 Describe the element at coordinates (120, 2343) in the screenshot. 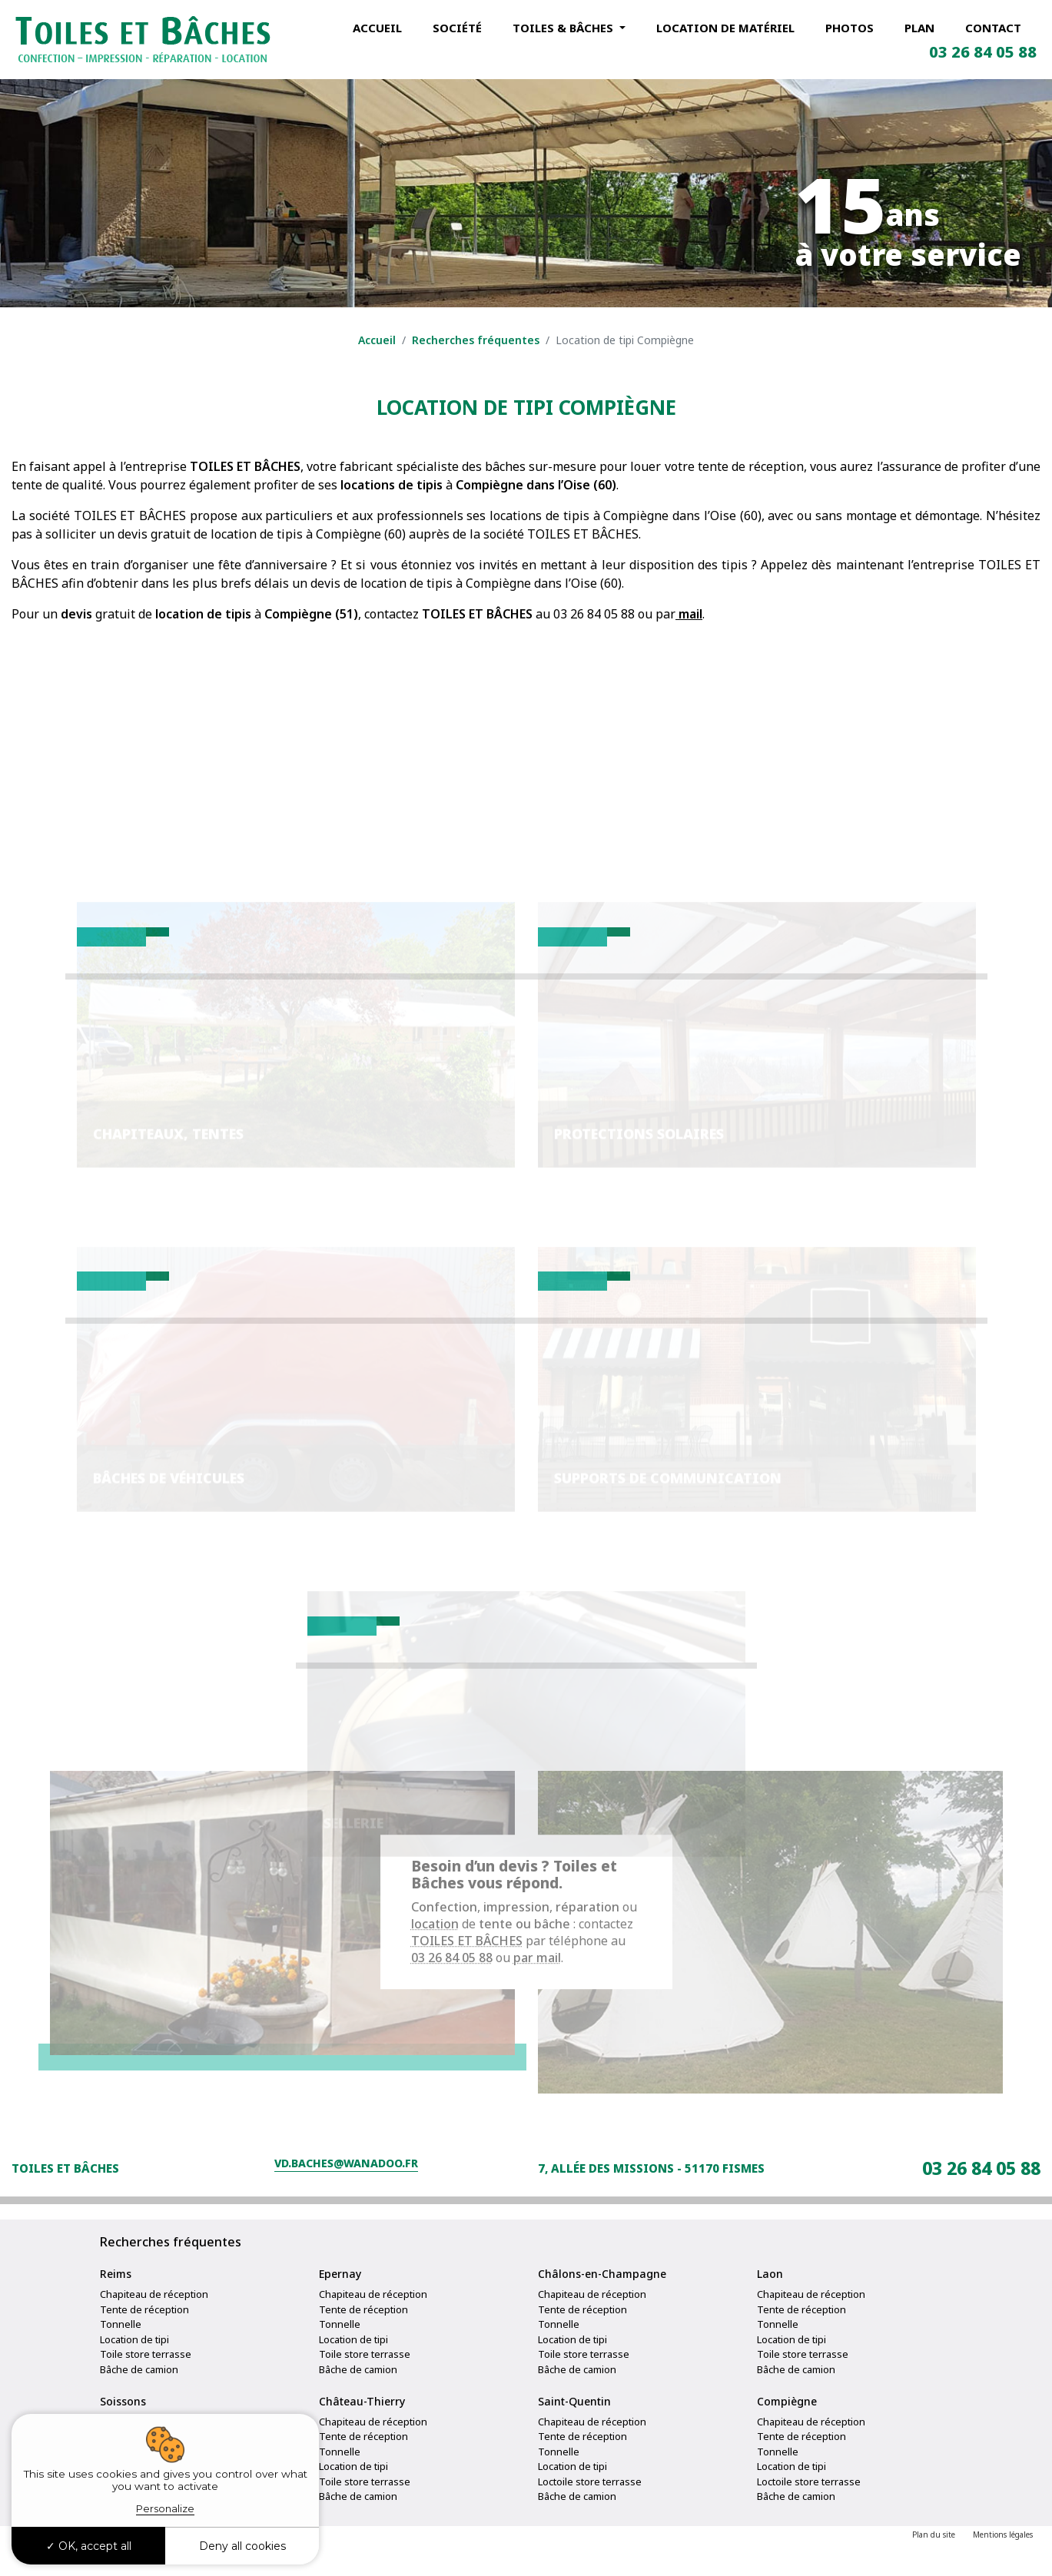

I see `Tonnelle` at that location.